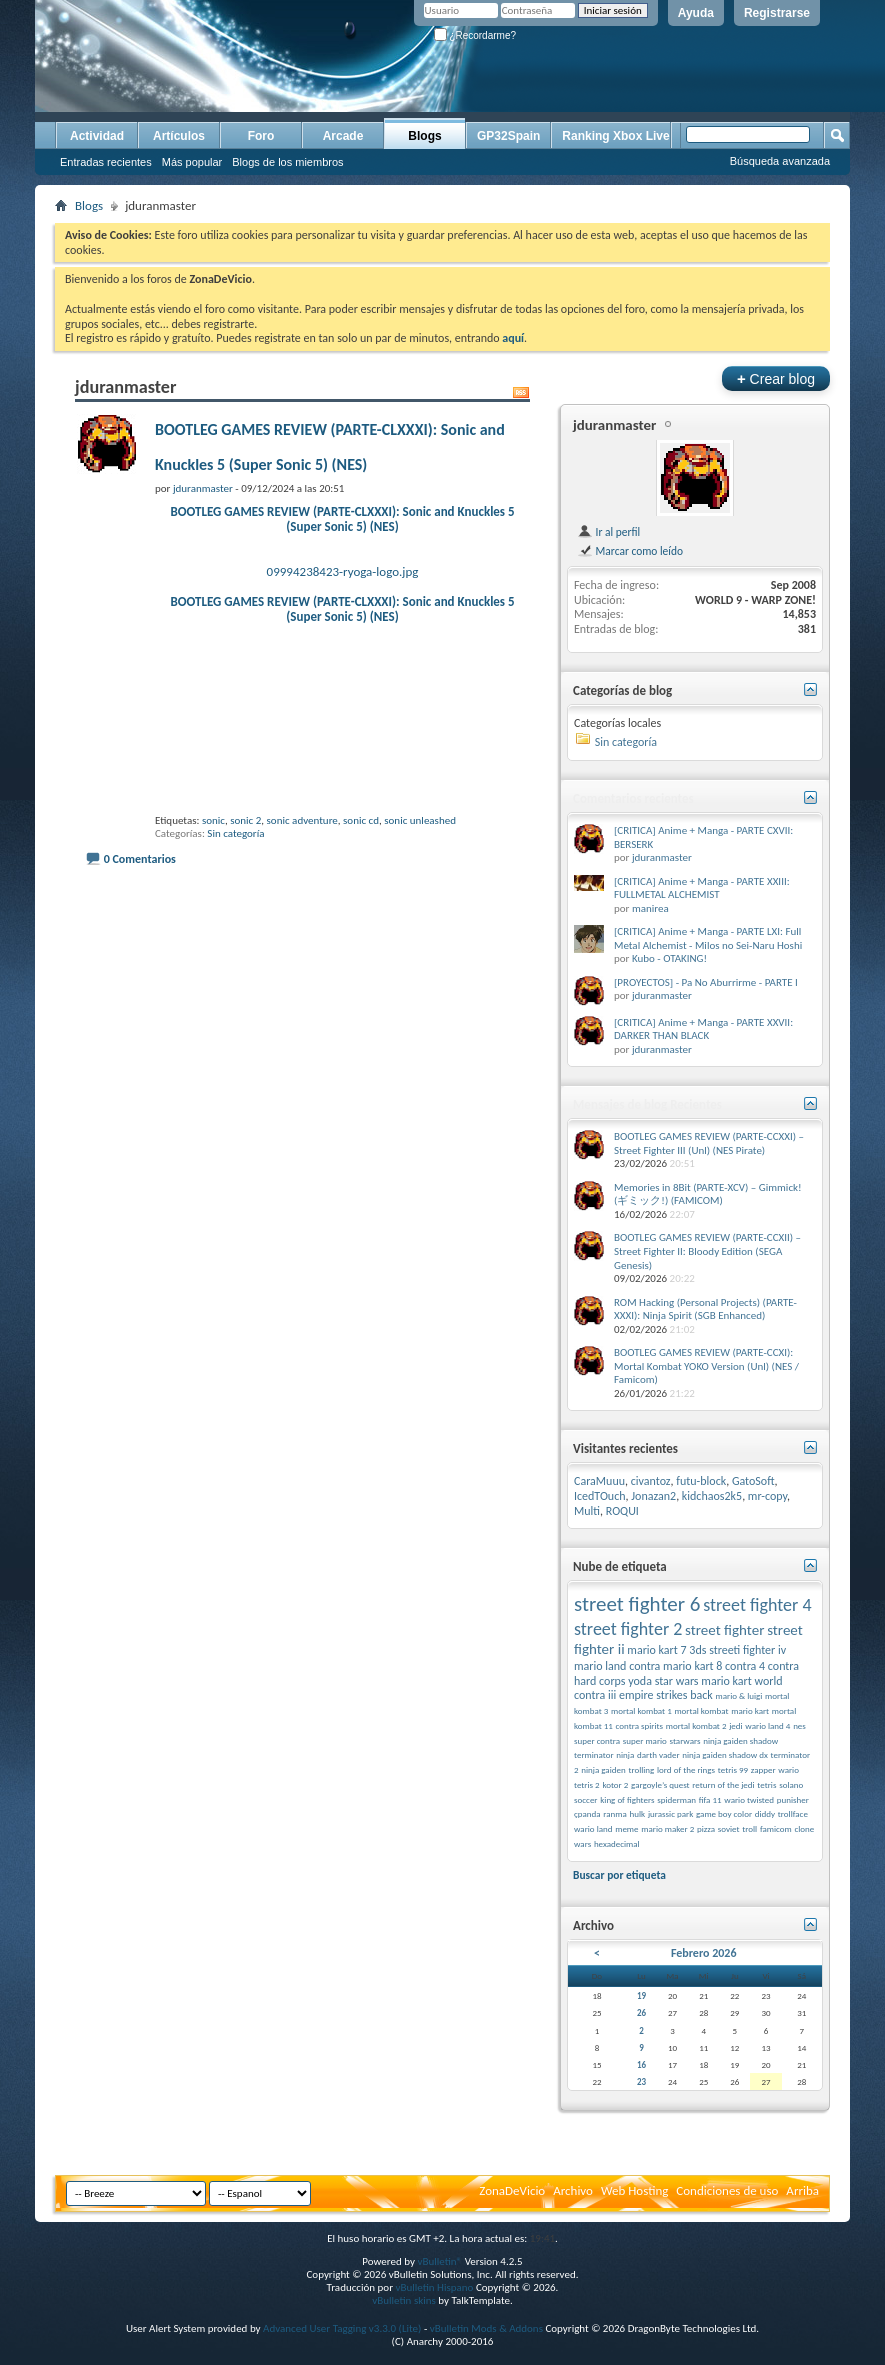  What do you see at coordinates (595, 1695) in the screenshot?
I see `contra iii` at bounding box center [595, 1695].